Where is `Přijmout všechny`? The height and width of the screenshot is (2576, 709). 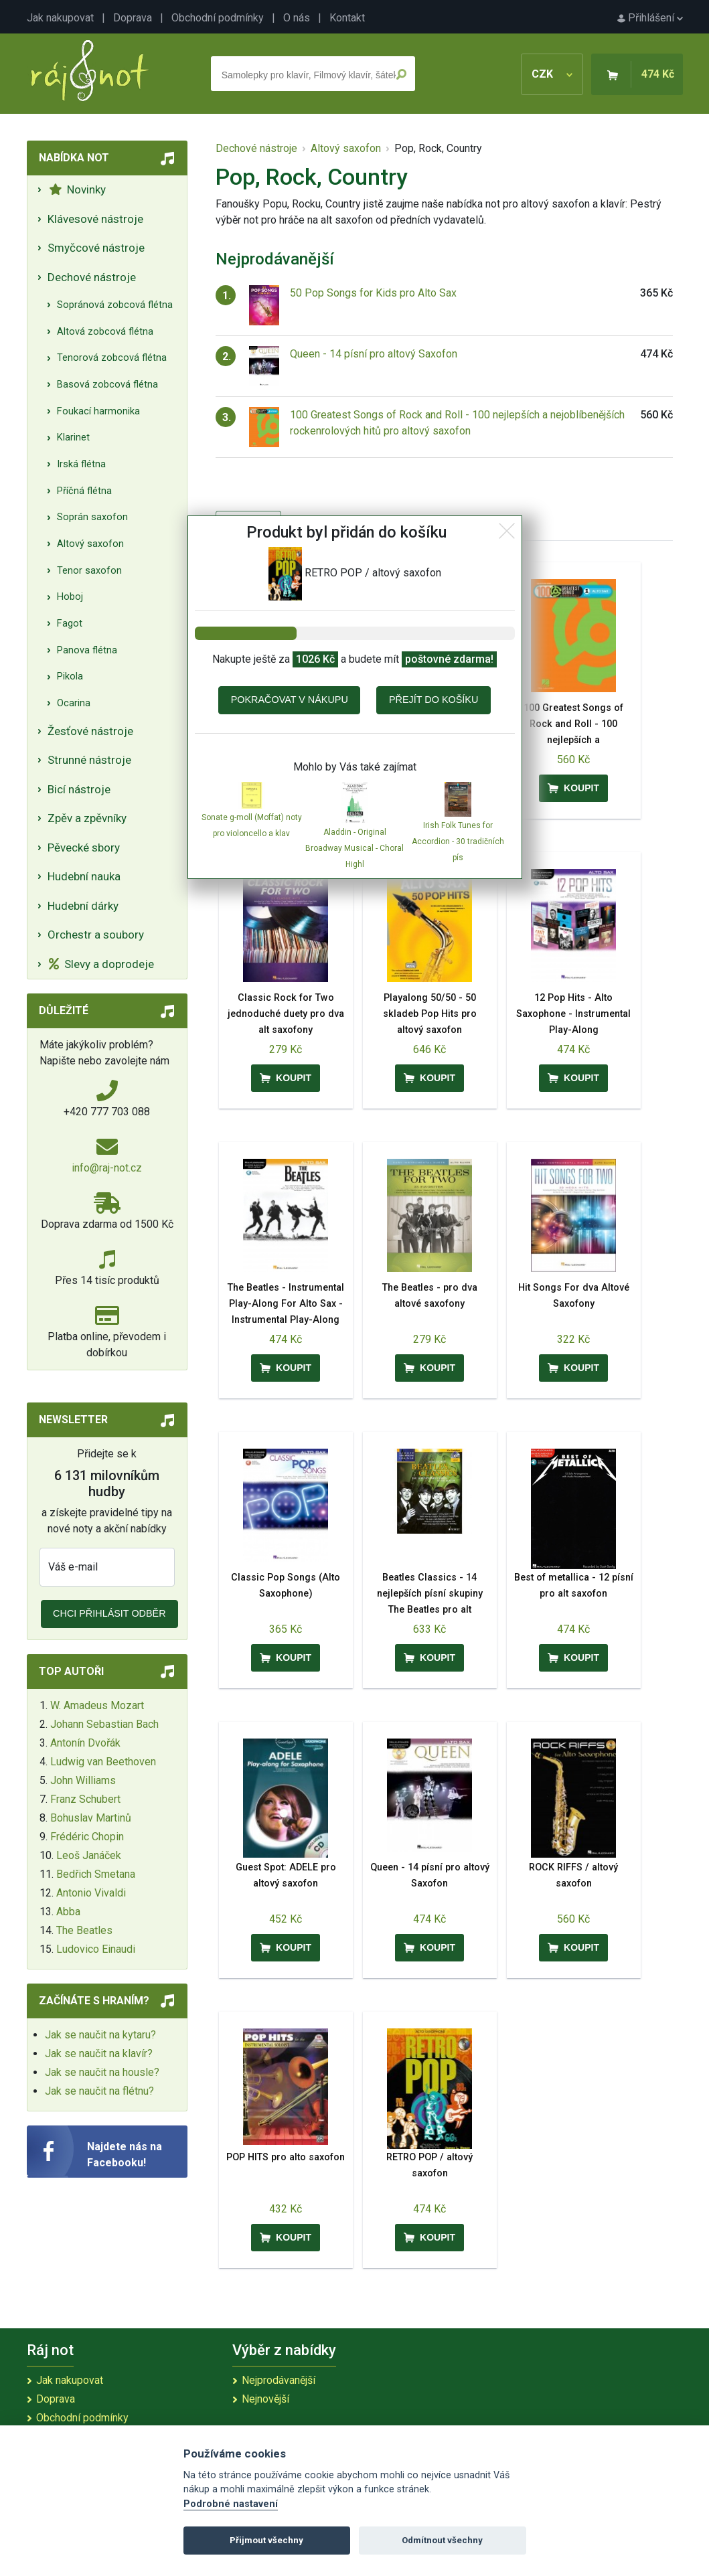
Přijmout všechny is located at coordinates (266, 2540).